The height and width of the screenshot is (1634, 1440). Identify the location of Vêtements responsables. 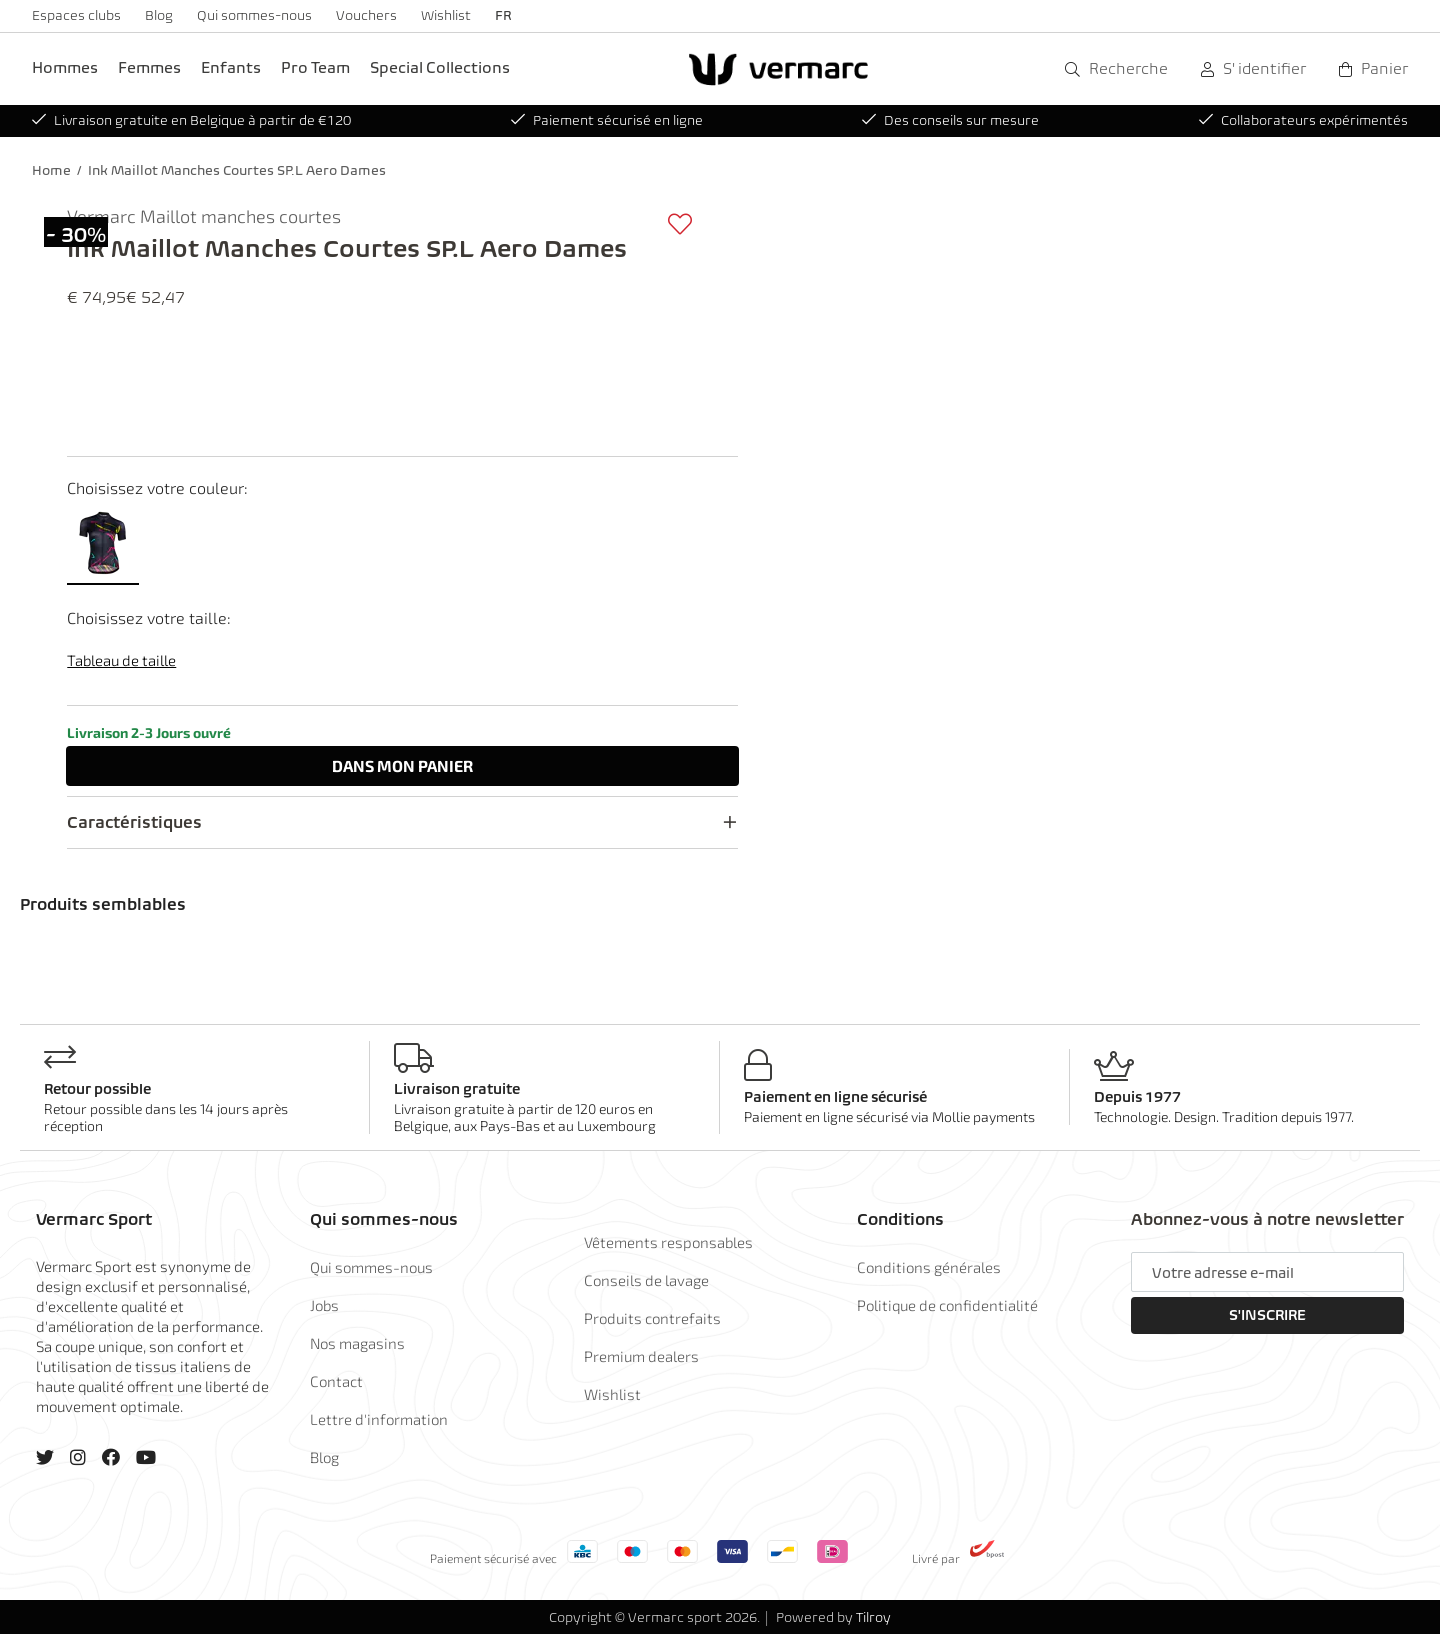
(668, 1242).